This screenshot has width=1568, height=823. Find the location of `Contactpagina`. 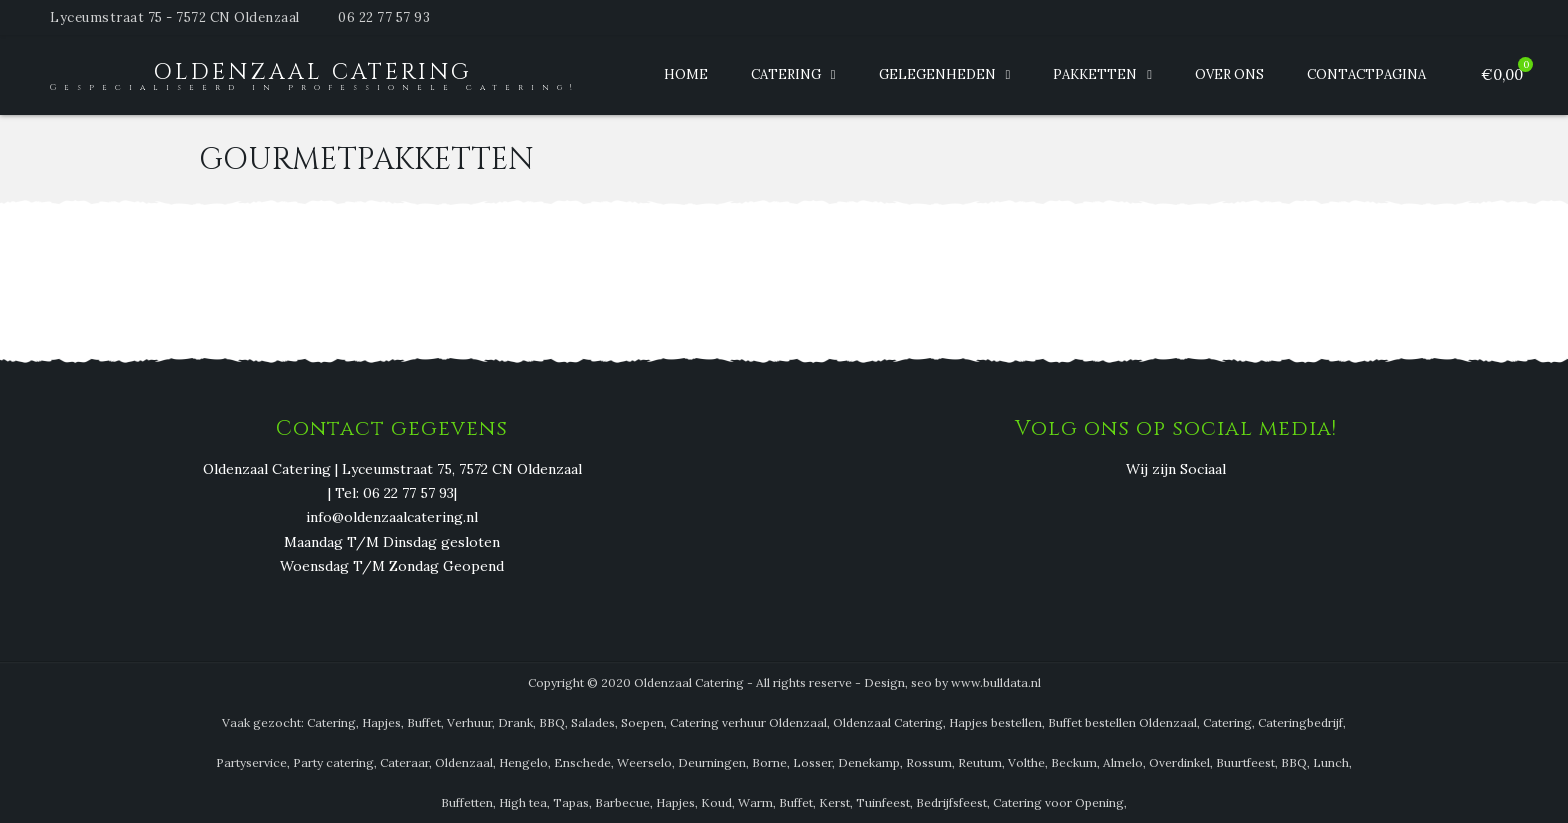

Contactpagina is located at coordinates (1366, 74).